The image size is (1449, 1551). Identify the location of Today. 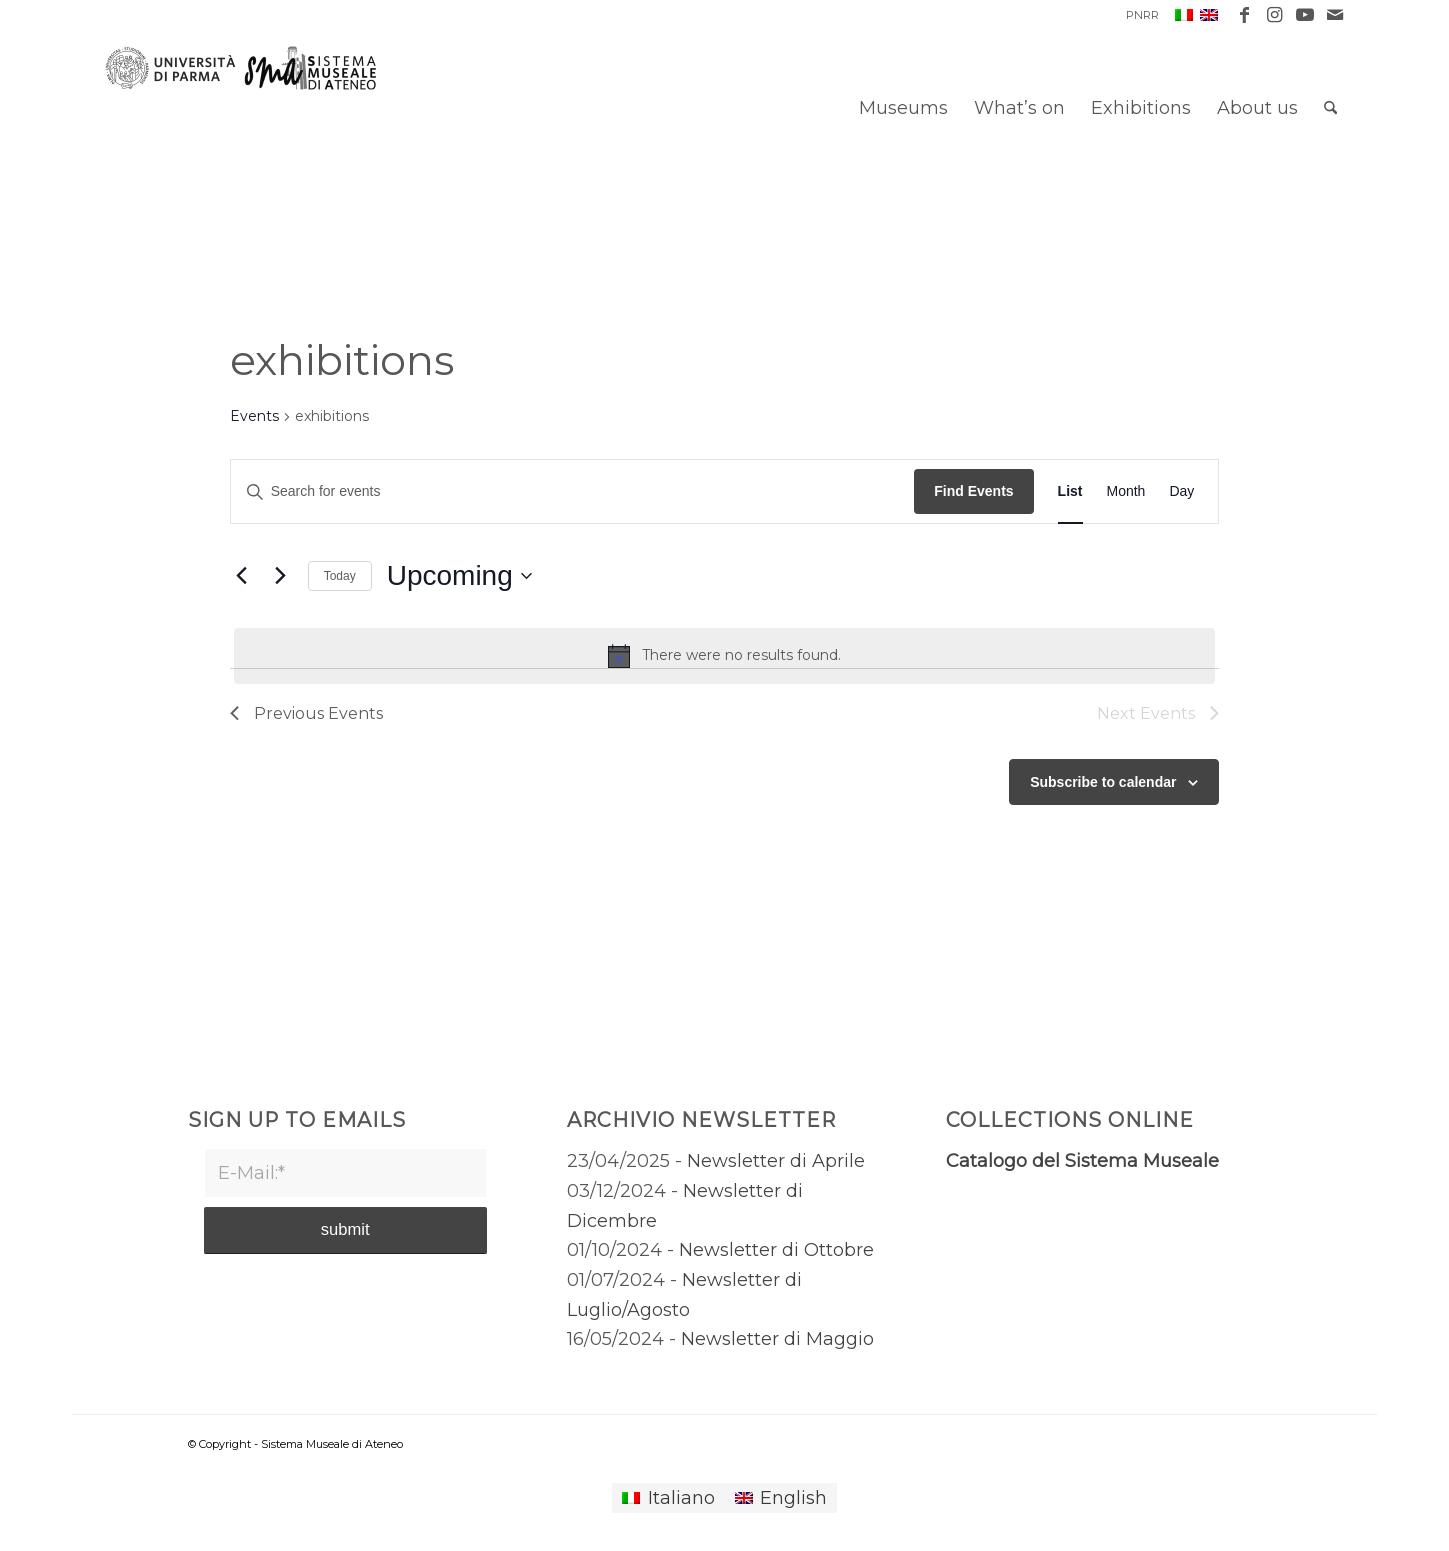
(340, 576).